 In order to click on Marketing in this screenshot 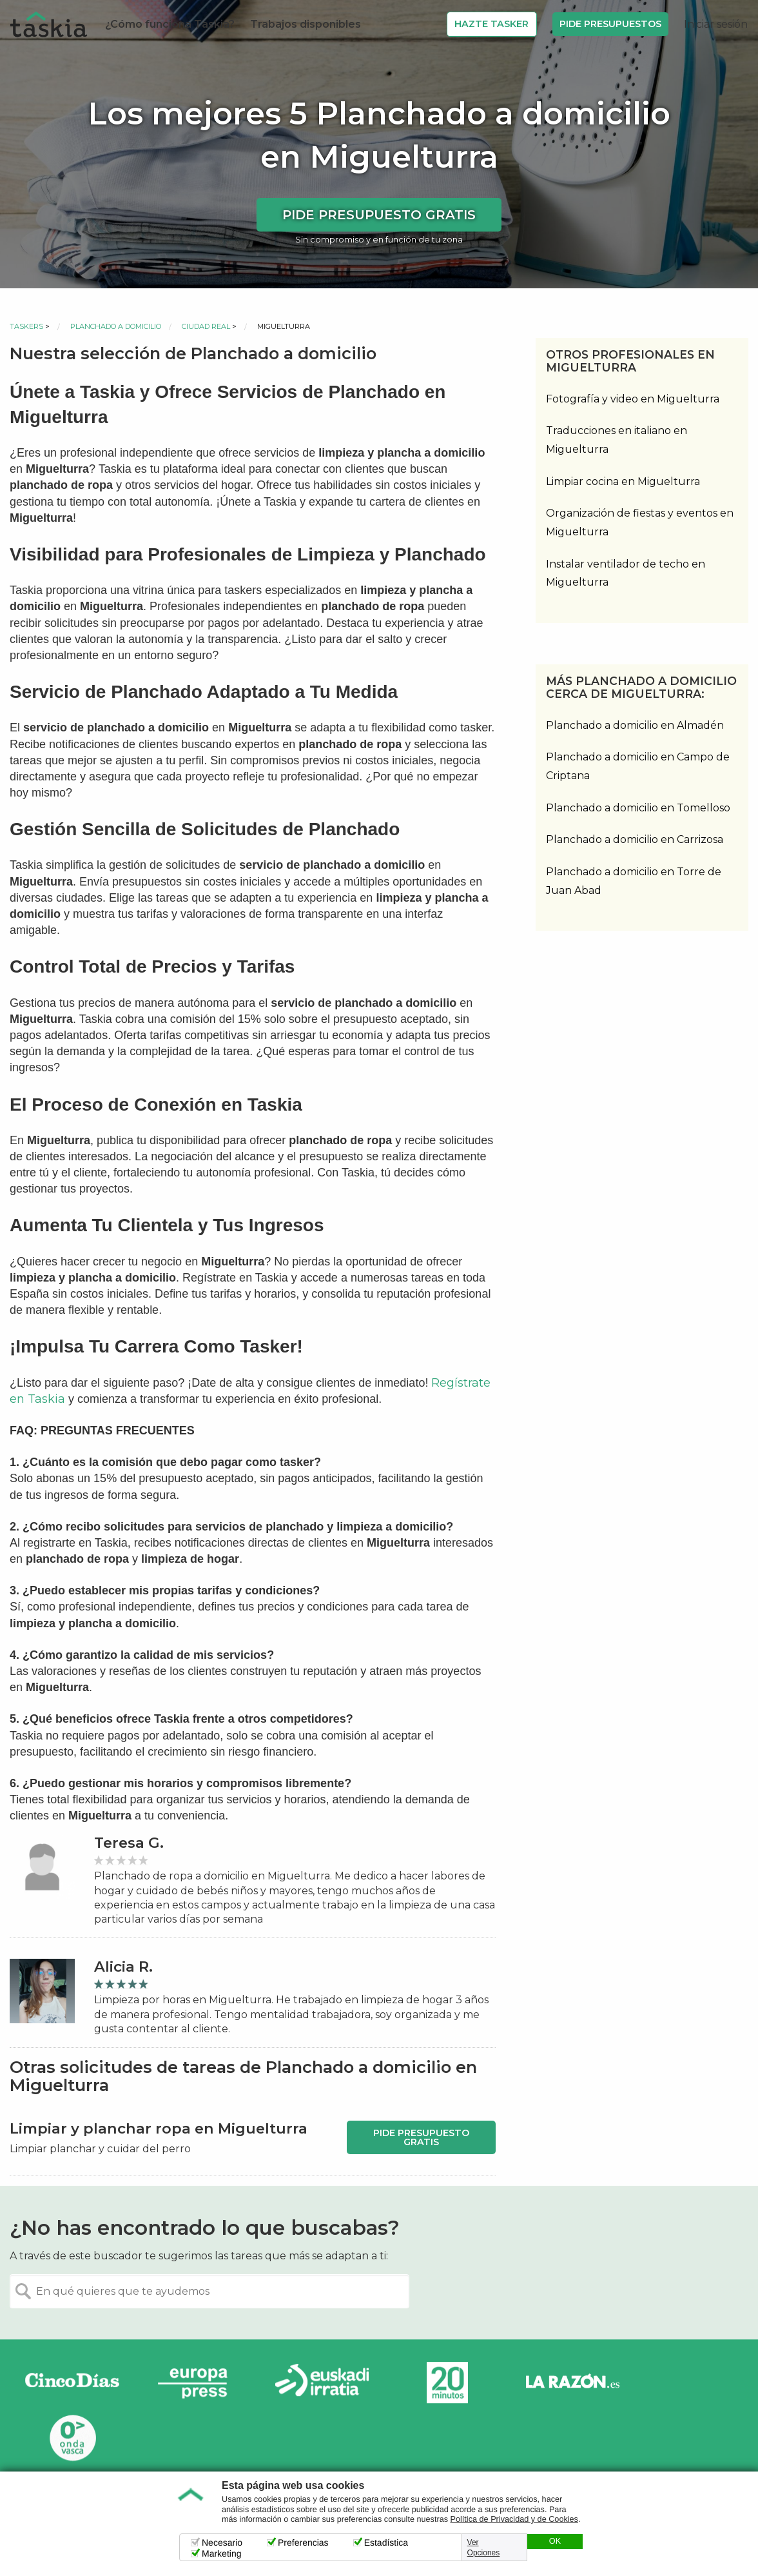, I will do `click(221, 2553)`.